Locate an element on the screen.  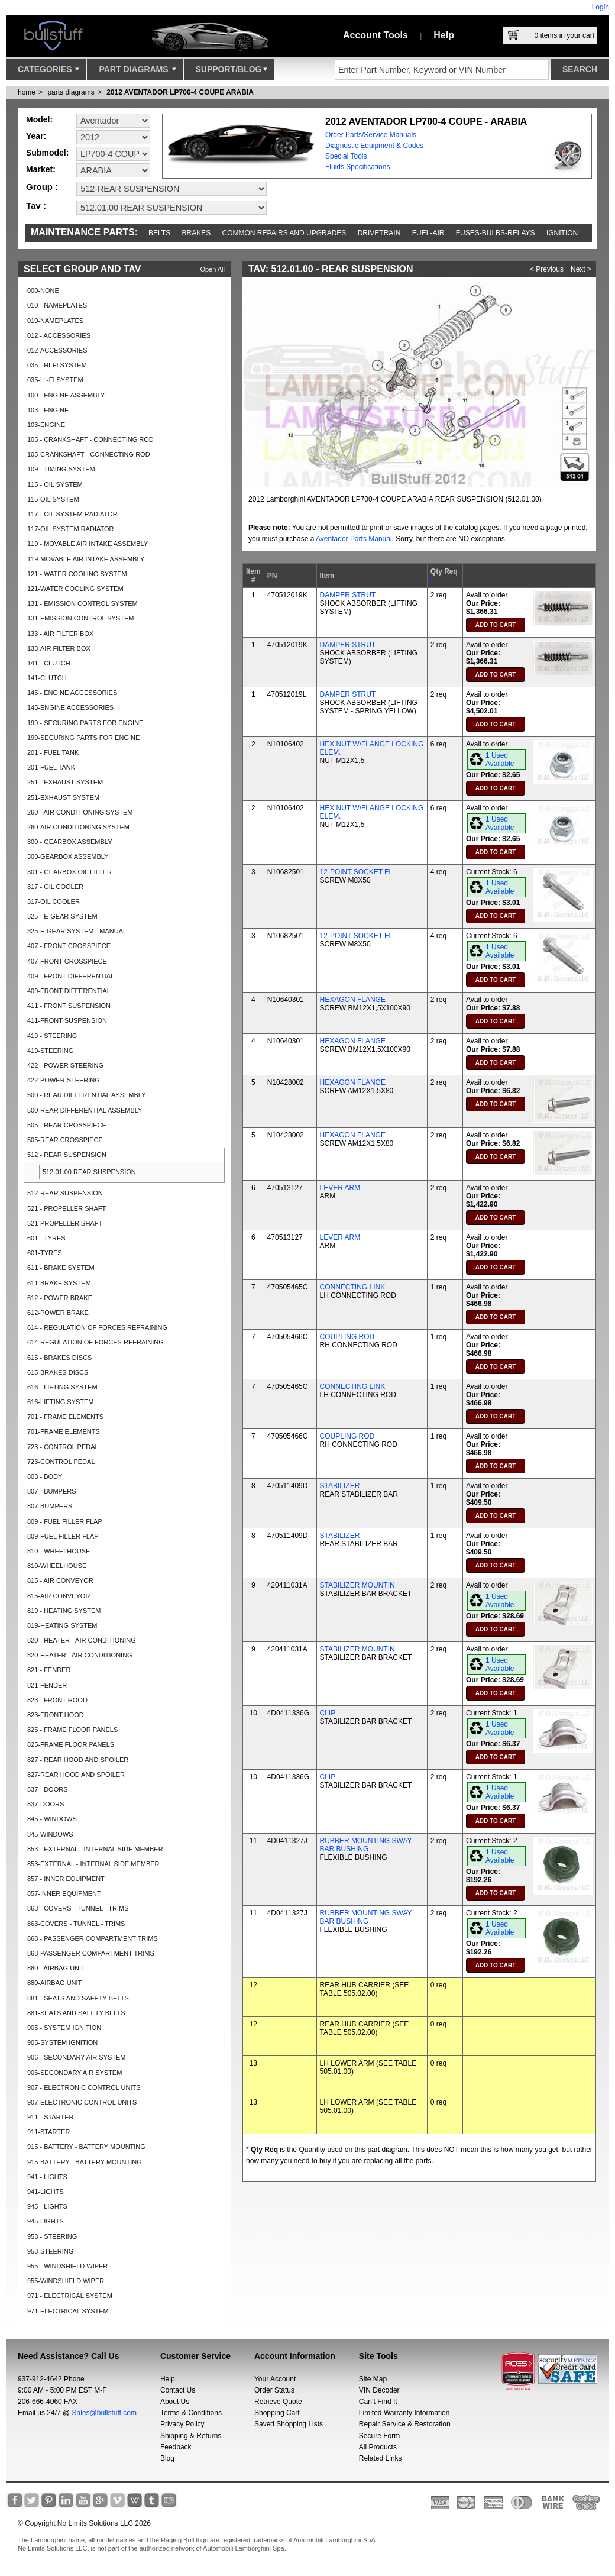
Belts is located at coordinates (159, 233).